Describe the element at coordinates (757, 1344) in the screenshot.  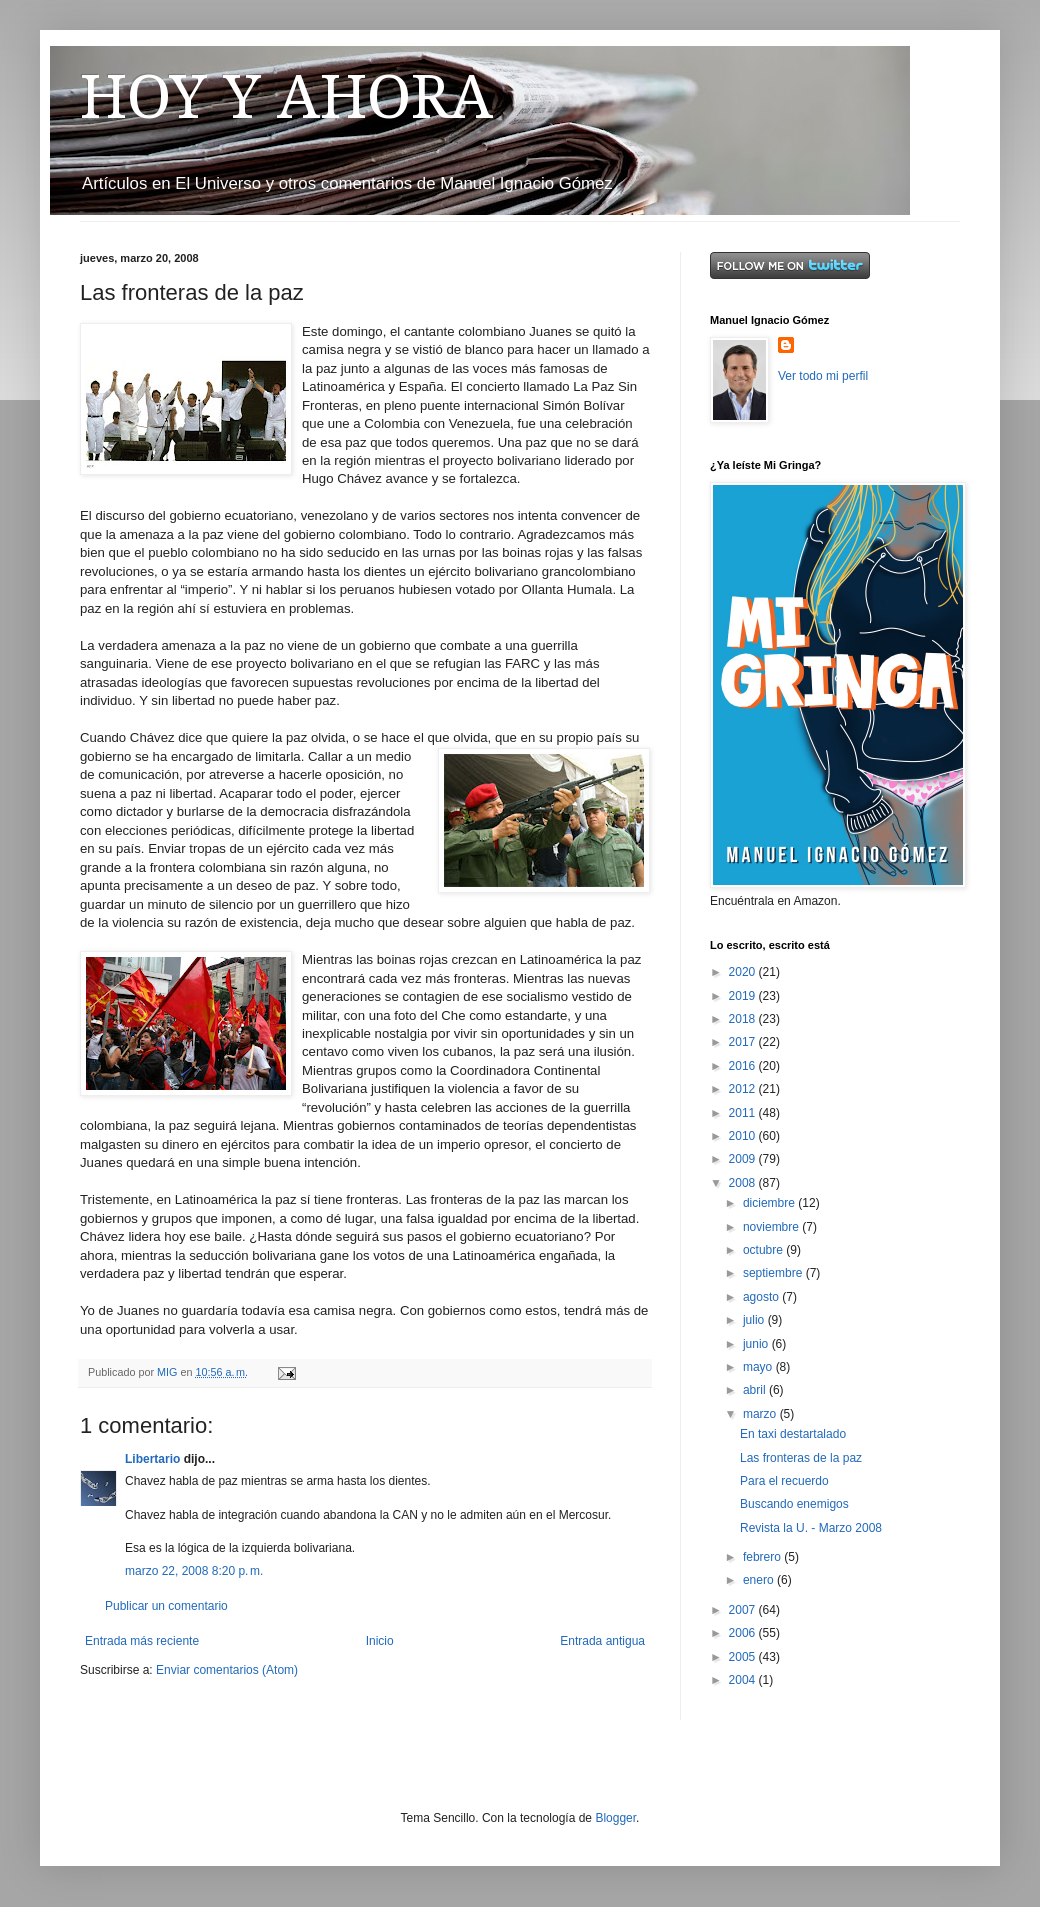
I see `junio` at that location.